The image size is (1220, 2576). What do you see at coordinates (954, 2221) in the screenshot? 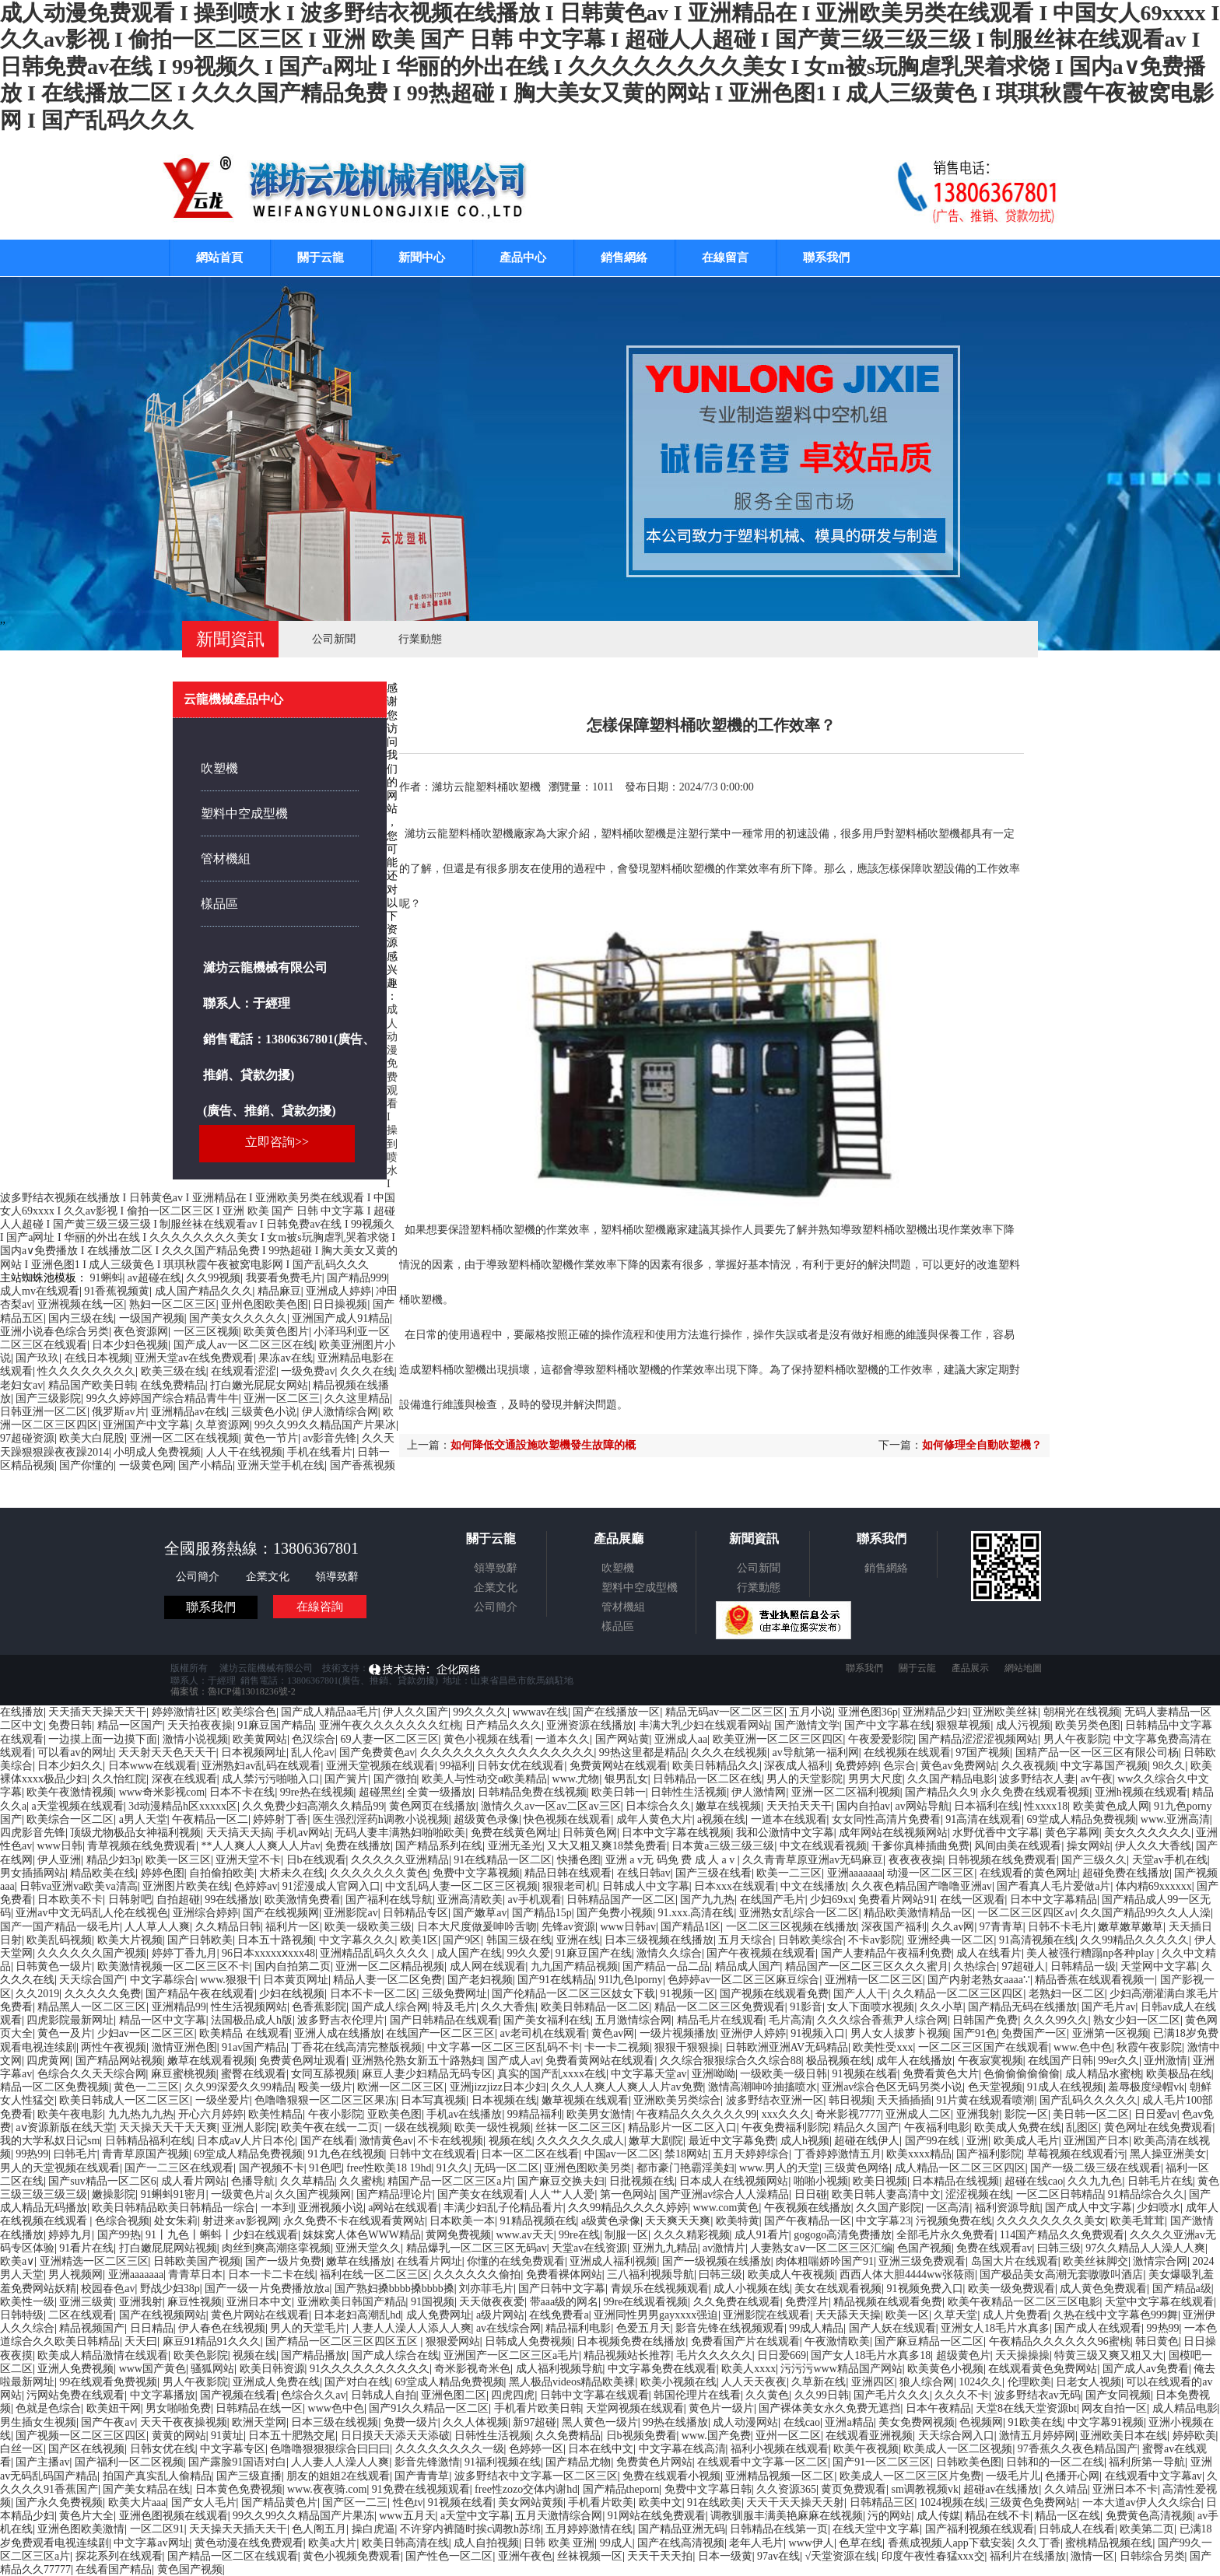
I see `污视频免费在线` at bounding box center [954, 2221].